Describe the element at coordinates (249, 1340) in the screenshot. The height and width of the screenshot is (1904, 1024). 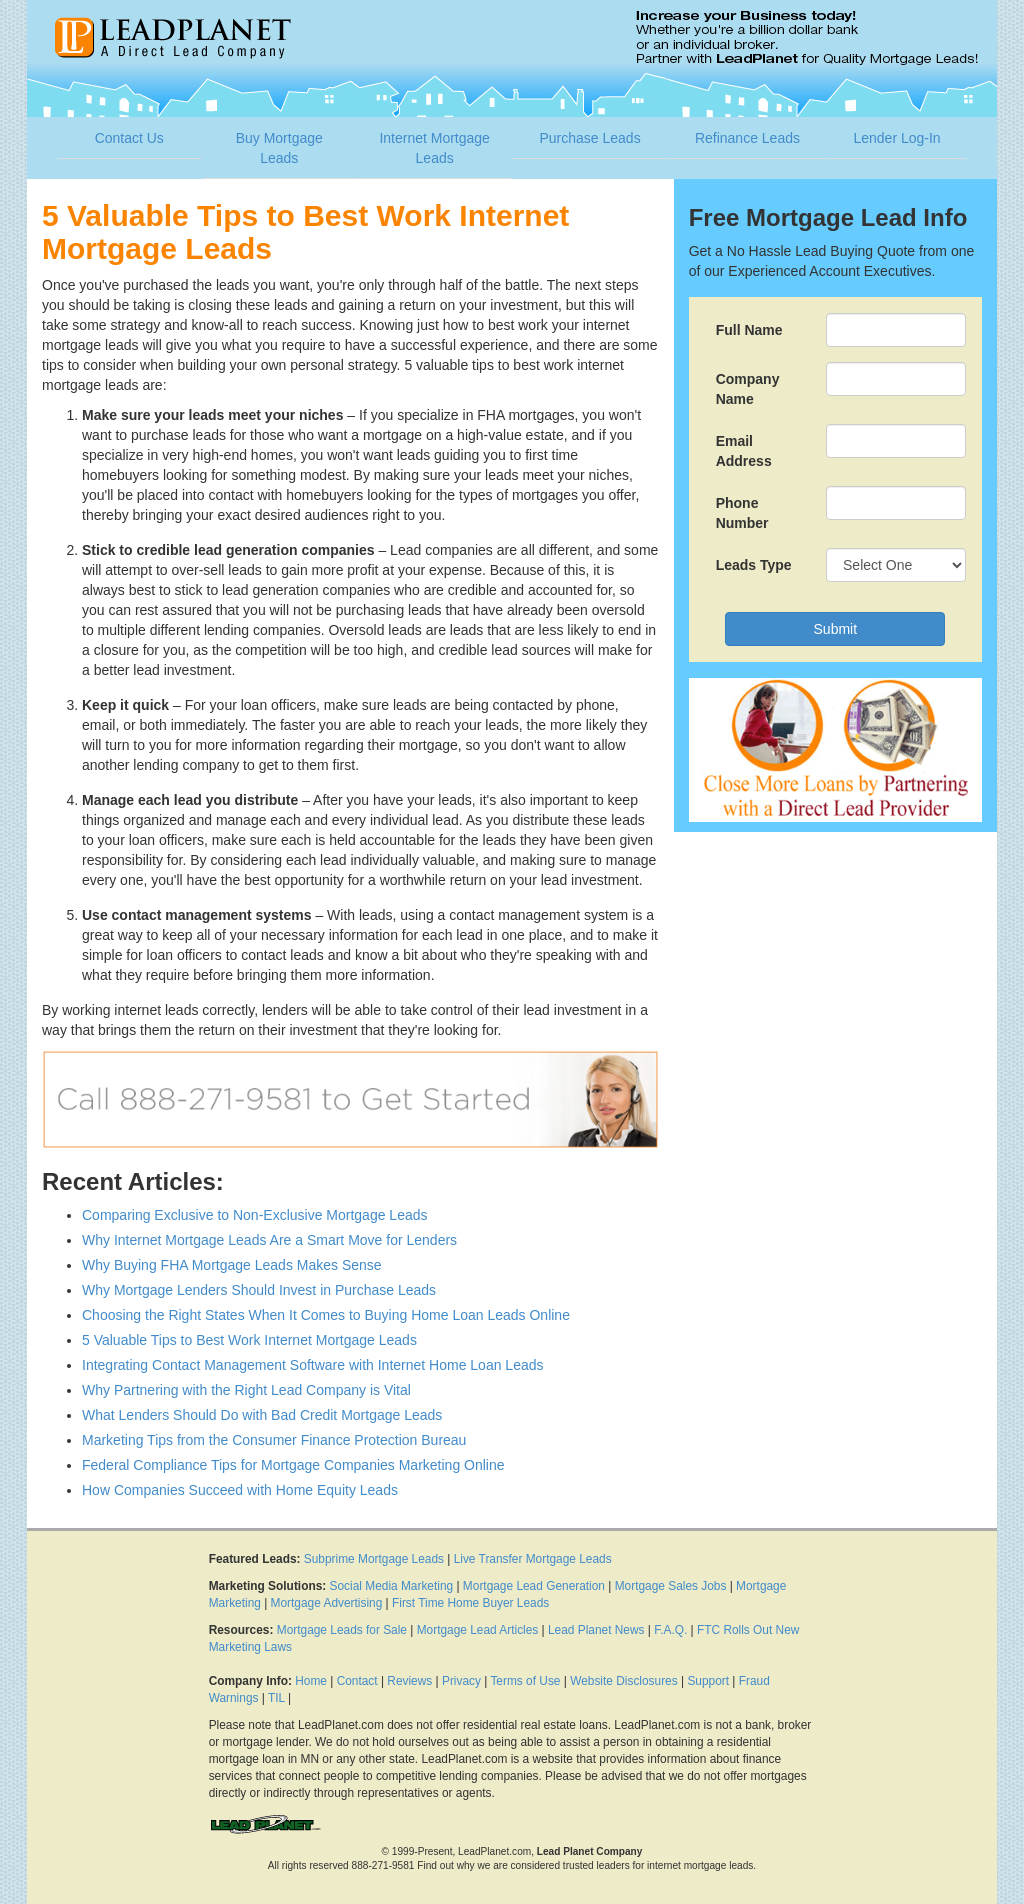
I see `5 Valuable Tips to Best Work Internet Mortgage Leads` at that location.